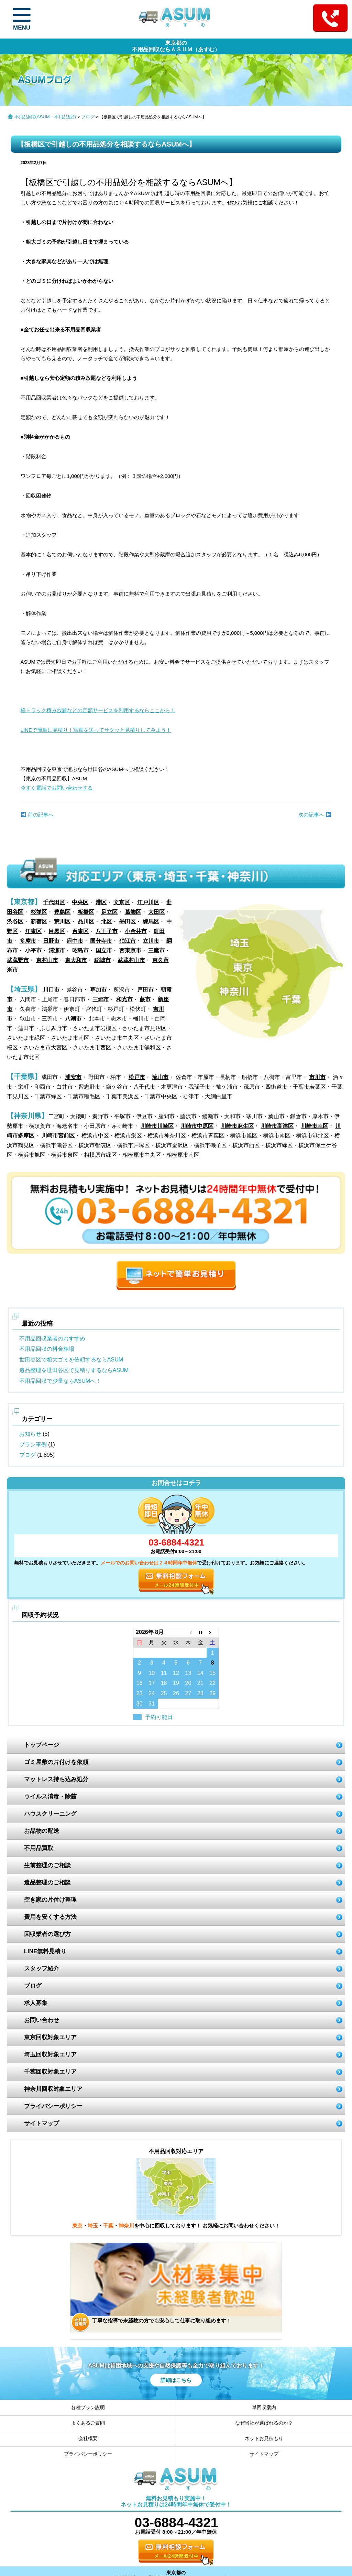 The height and width of the screenshot is (2576, 352). I want to click on LINEで簡単に見積り！写真を送ってサクッと見積りしてみよう！, so click(96, 730).